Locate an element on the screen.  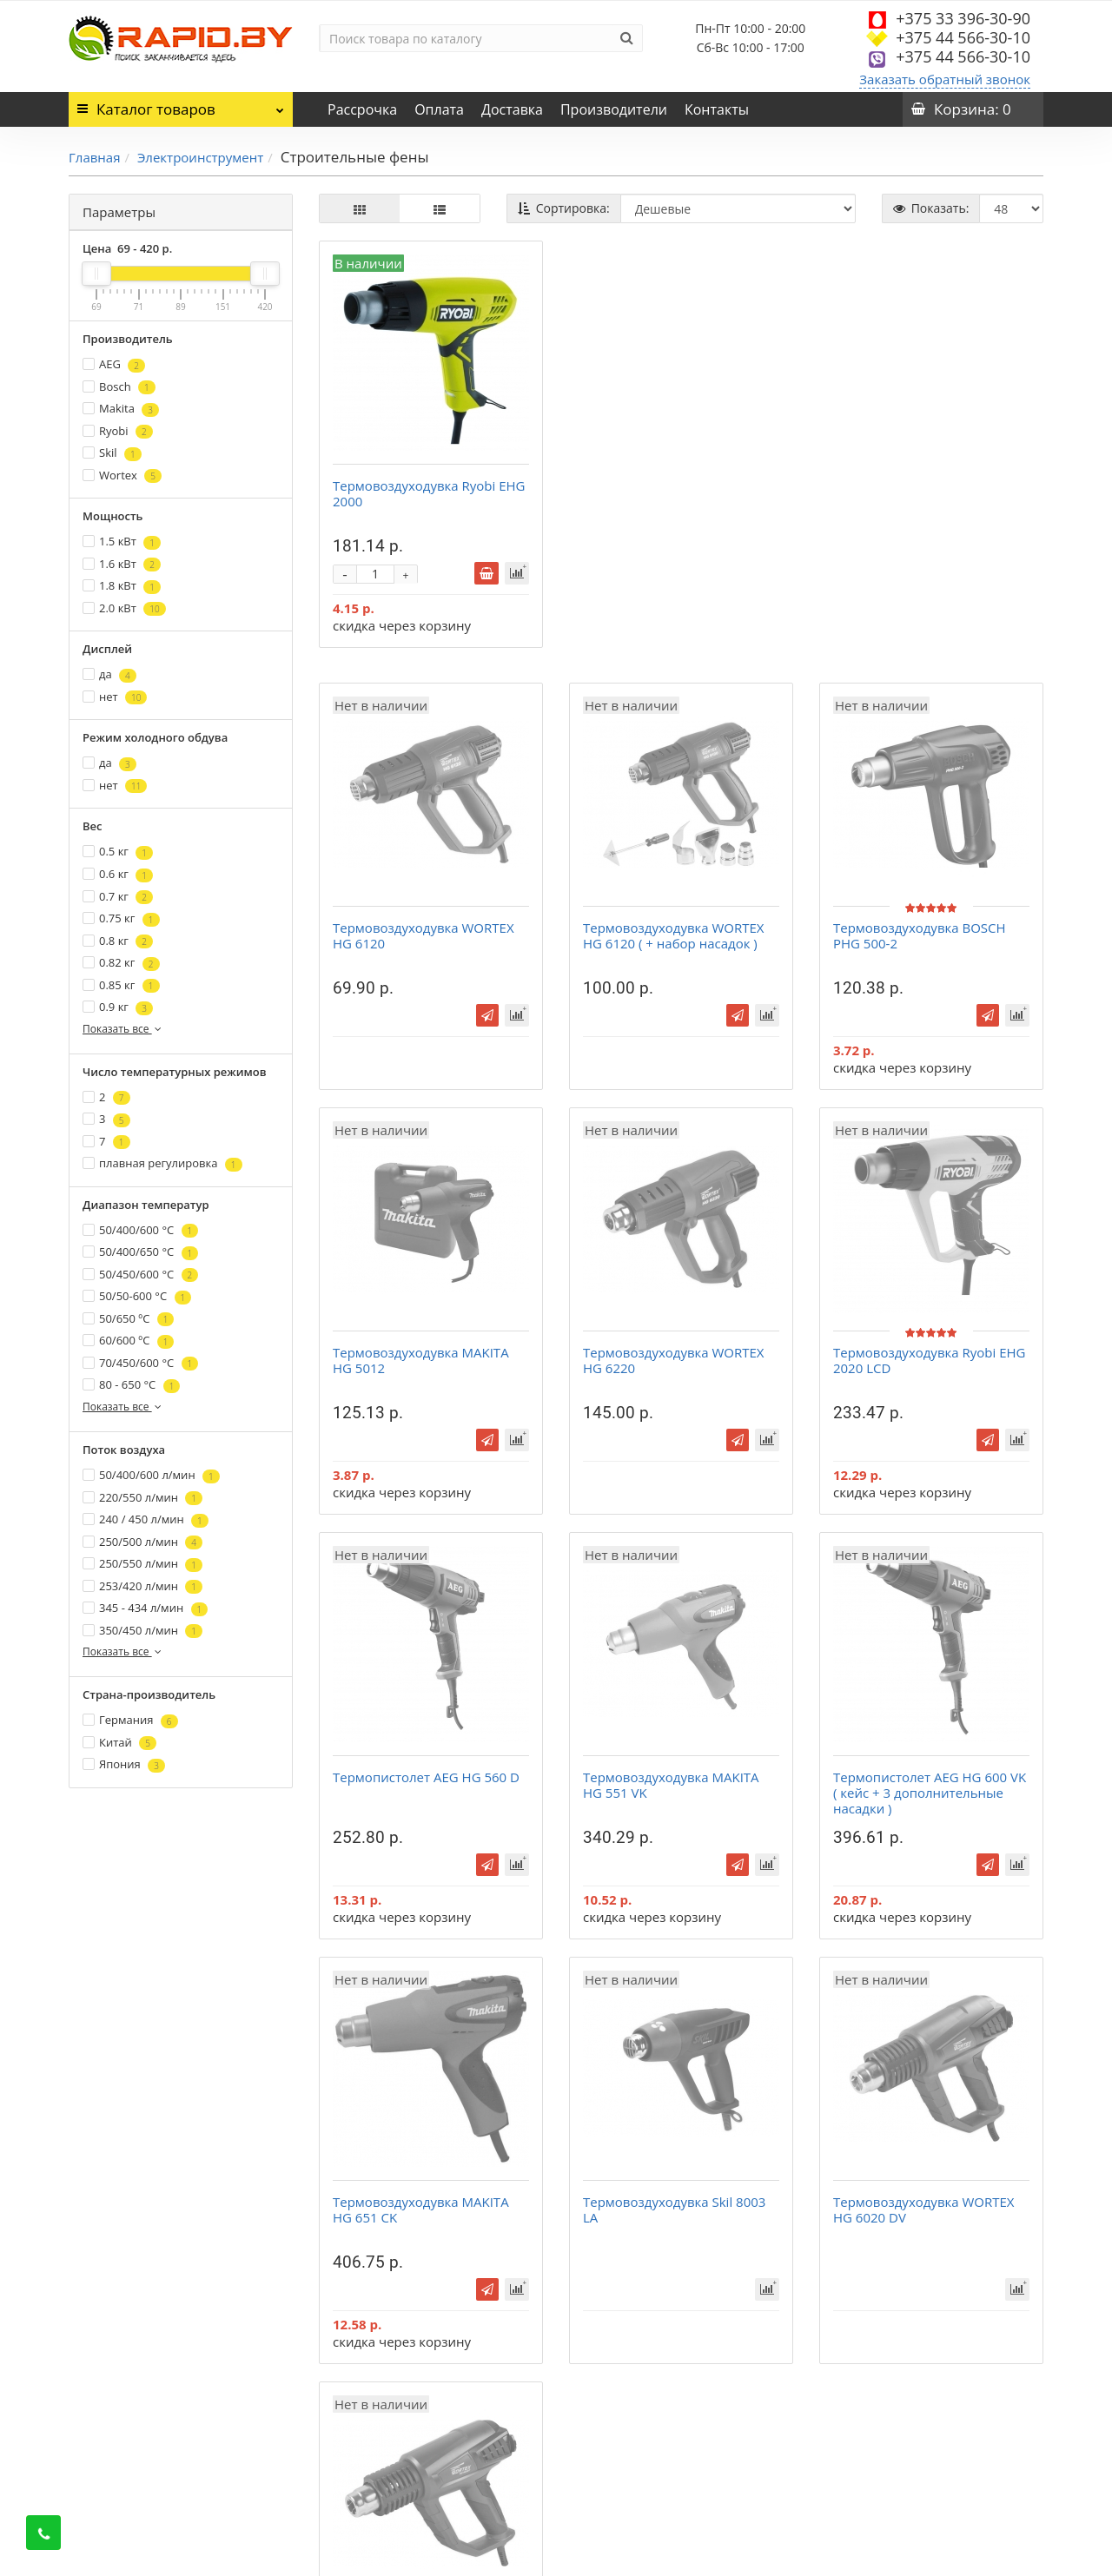
Bosch is located at coordinates (119, 387).